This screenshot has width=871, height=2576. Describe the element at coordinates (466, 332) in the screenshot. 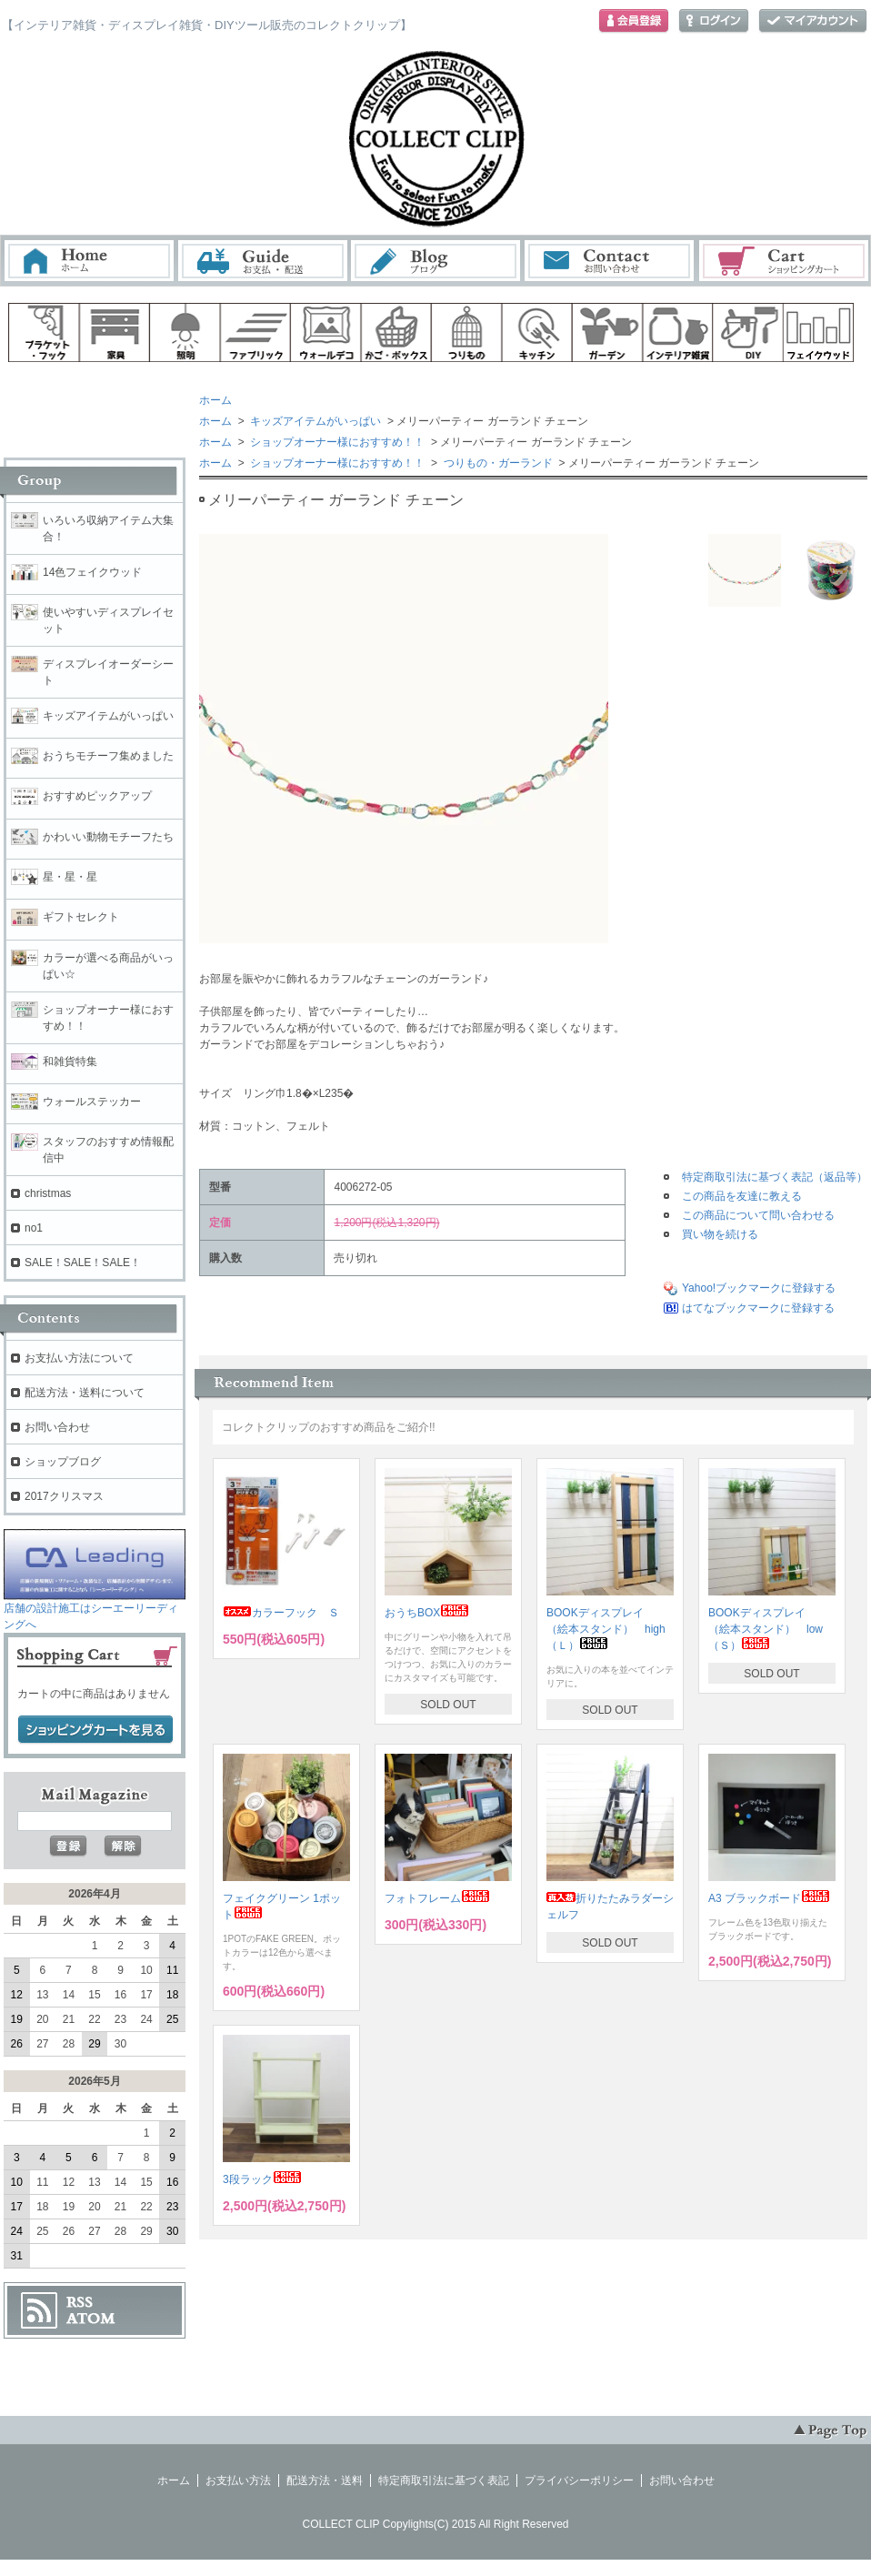

I see `ハンギング` at that location.